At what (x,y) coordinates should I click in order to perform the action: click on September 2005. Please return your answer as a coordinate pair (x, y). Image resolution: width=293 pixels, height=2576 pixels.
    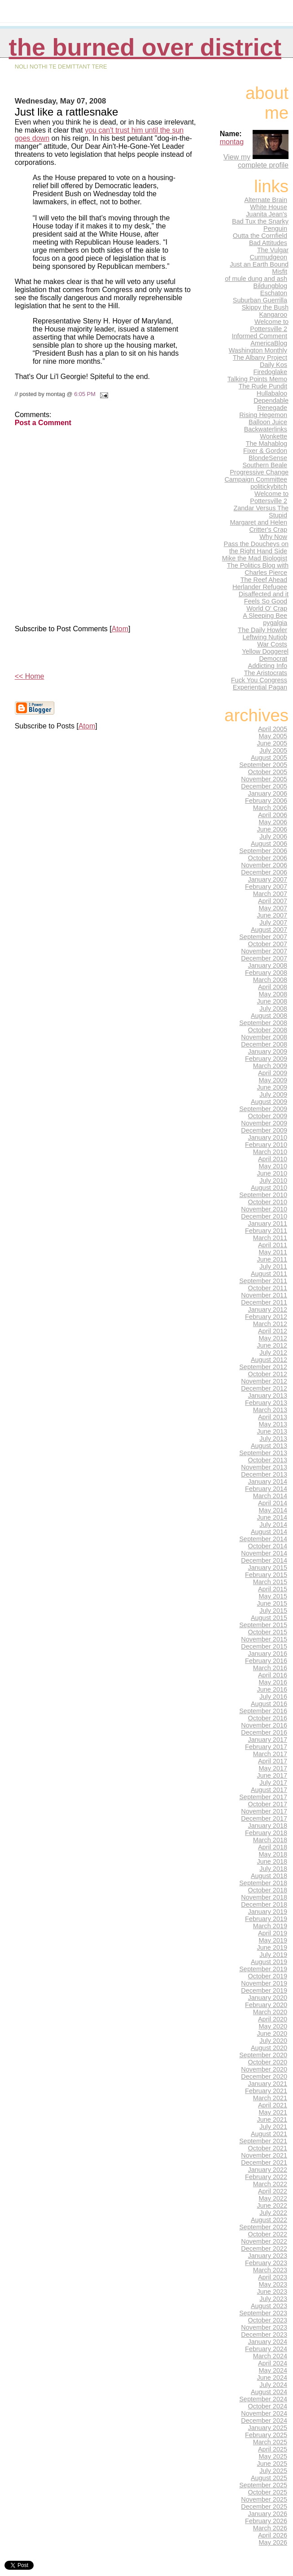
    Looking at the image, I should click on (263, 764).